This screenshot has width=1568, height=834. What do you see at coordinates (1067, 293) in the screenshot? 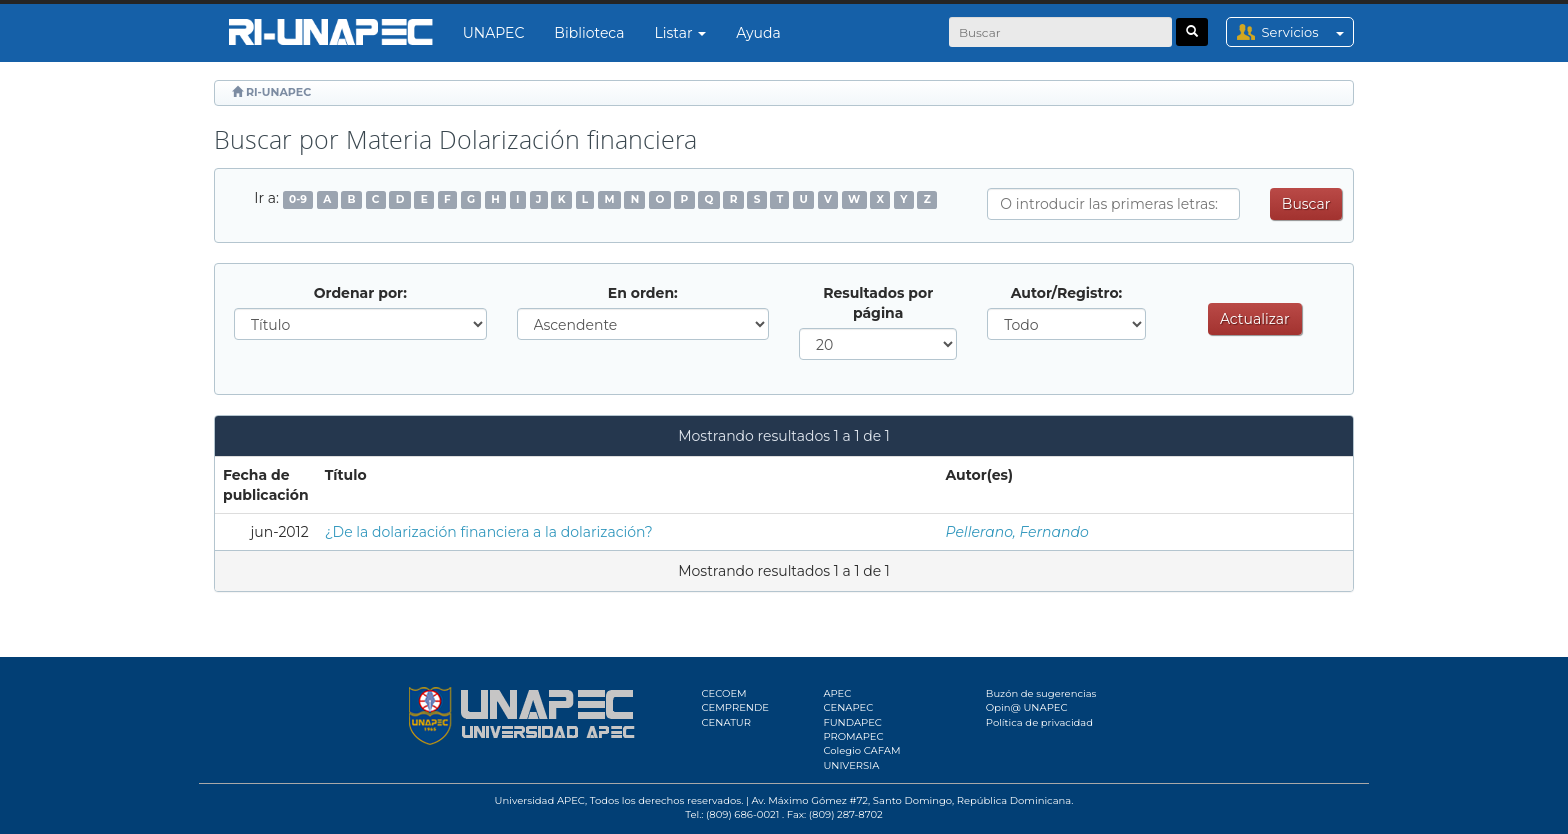
I see `Autor/Registro:` at bounding box center [1067, 293].